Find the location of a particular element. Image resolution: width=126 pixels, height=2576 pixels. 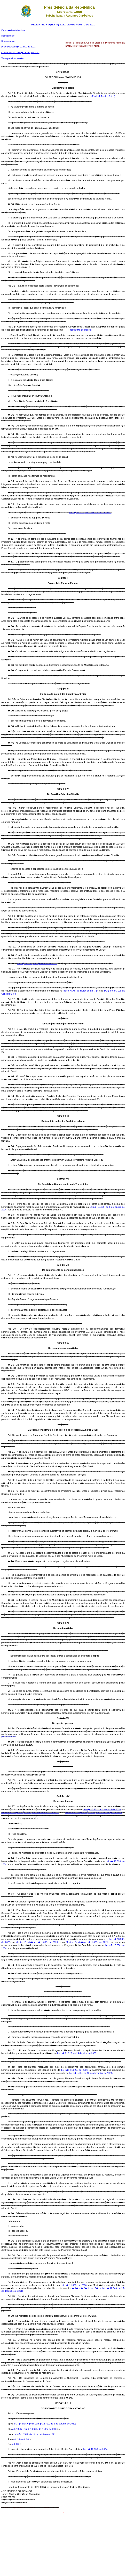

art. 16 a art. 24; is located at coordinates (21, 2439).